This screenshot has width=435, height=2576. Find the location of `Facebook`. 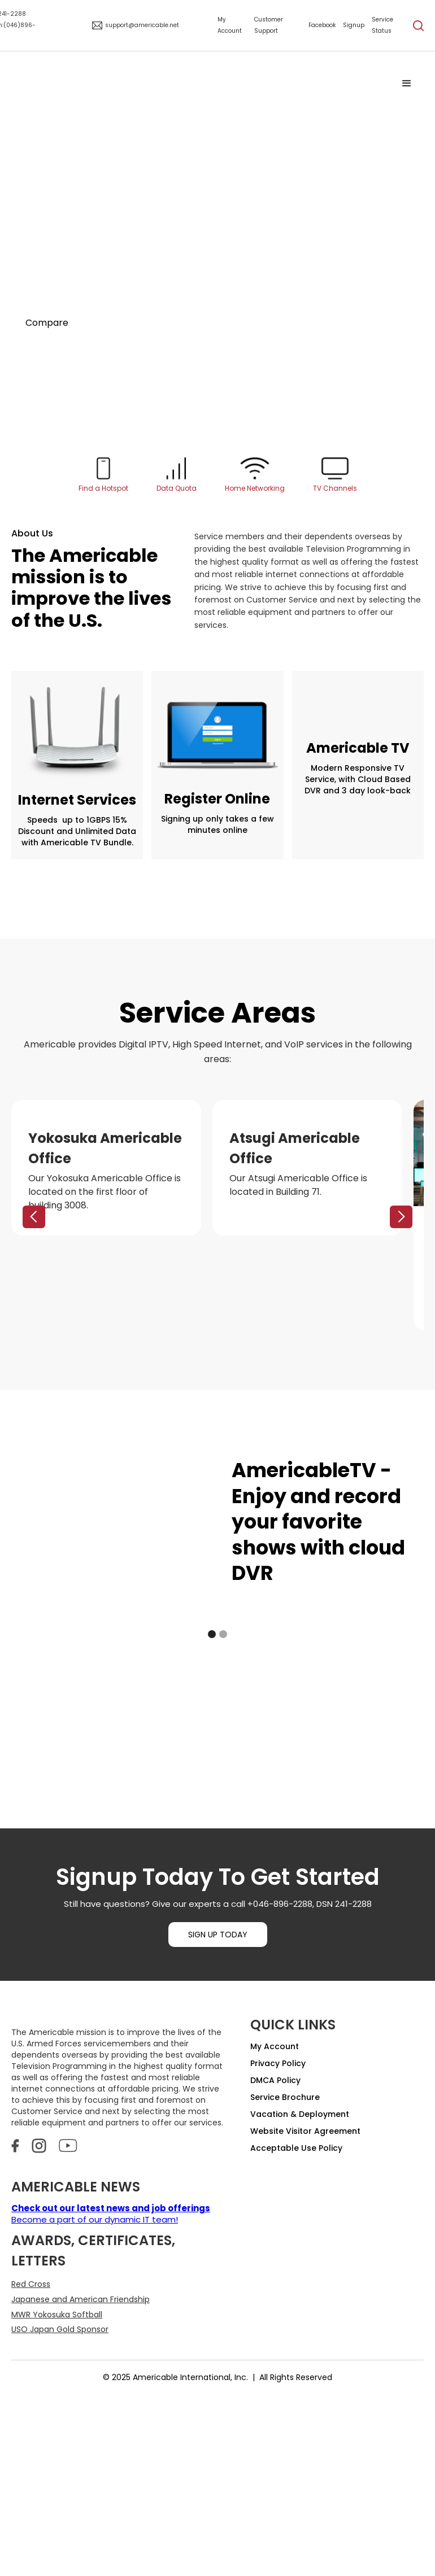

Facebook is located at coordinates (322, 25).